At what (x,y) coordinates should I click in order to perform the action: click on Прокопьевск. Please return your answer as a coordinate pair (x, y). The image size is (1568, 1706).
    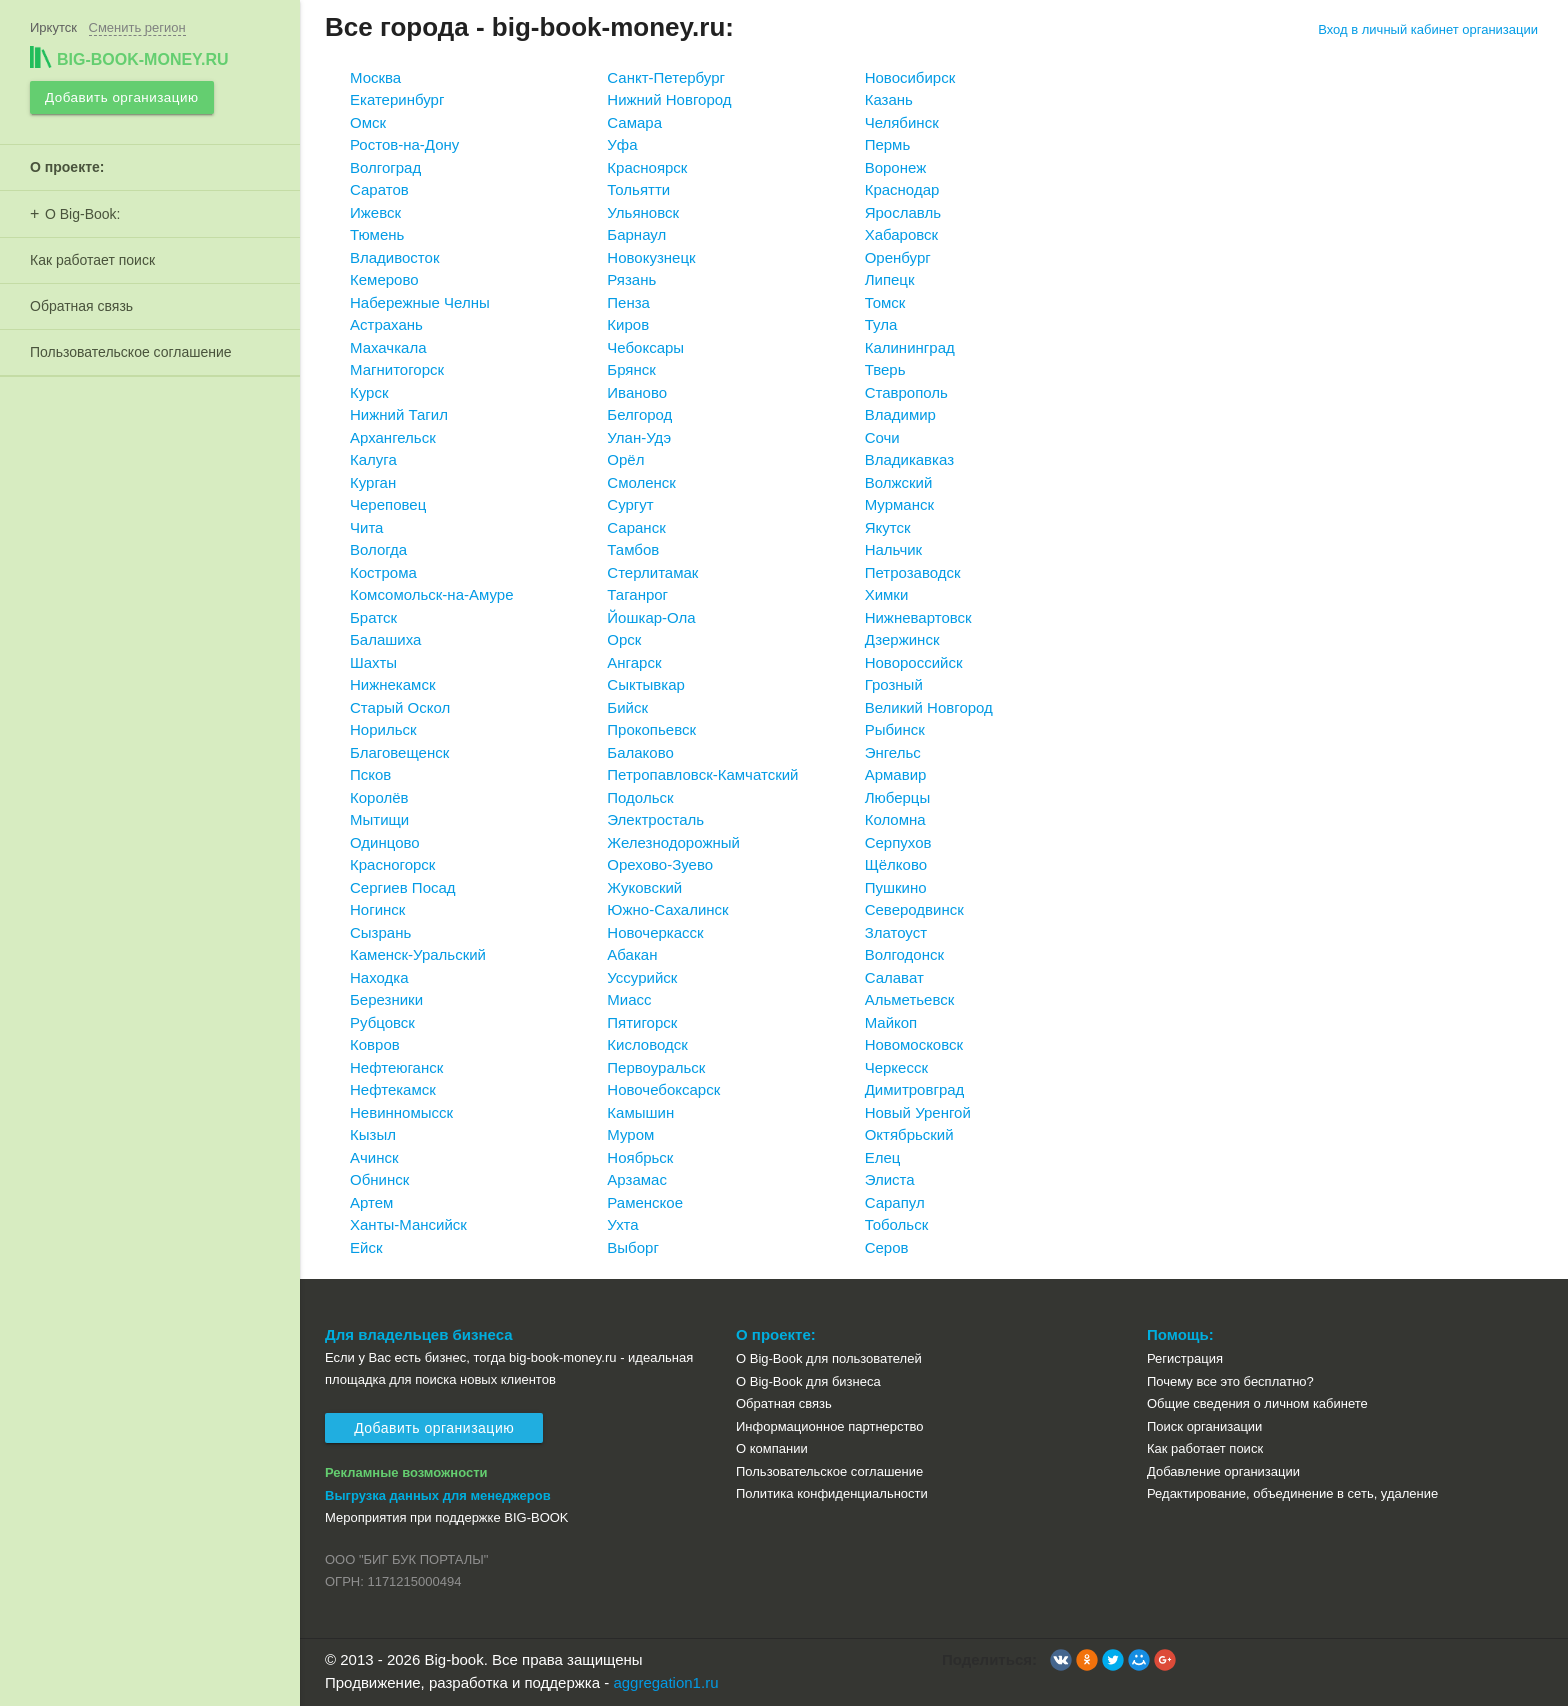
    Looking at the image, I should click on (651, 729).